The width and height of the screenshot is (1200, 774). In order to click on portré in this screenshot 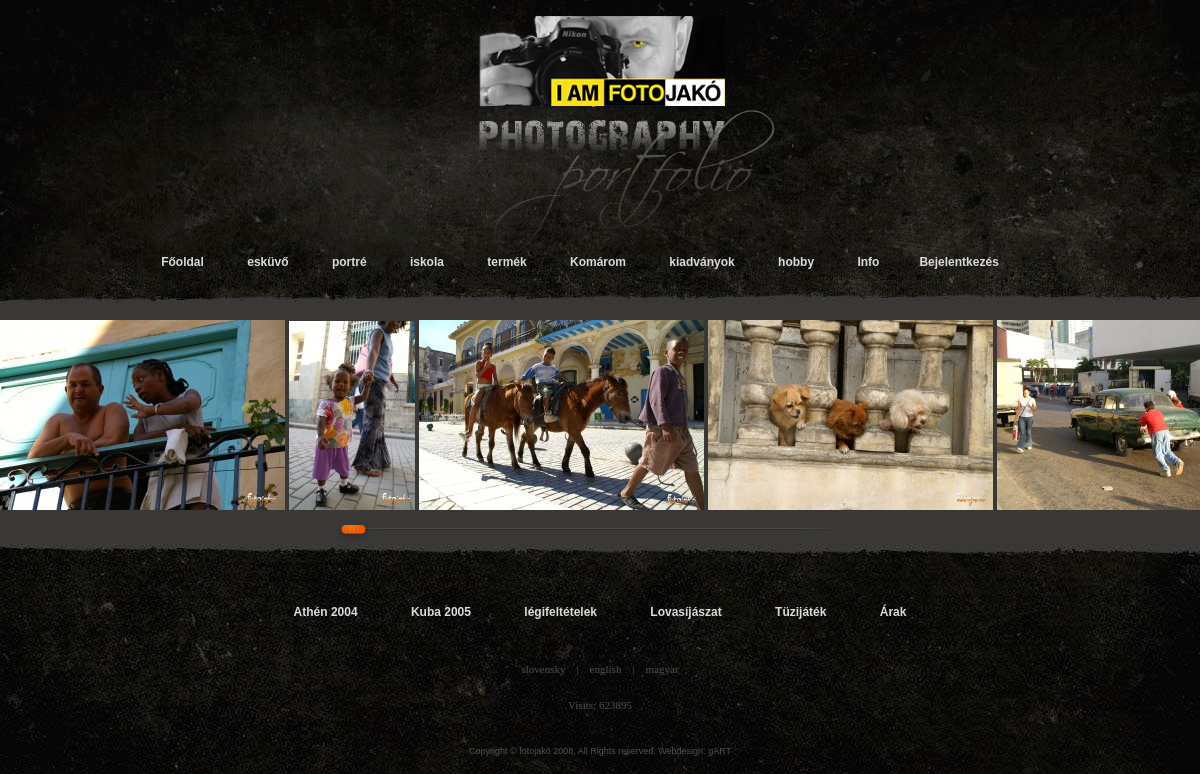, I will do `click(349, 262)`.